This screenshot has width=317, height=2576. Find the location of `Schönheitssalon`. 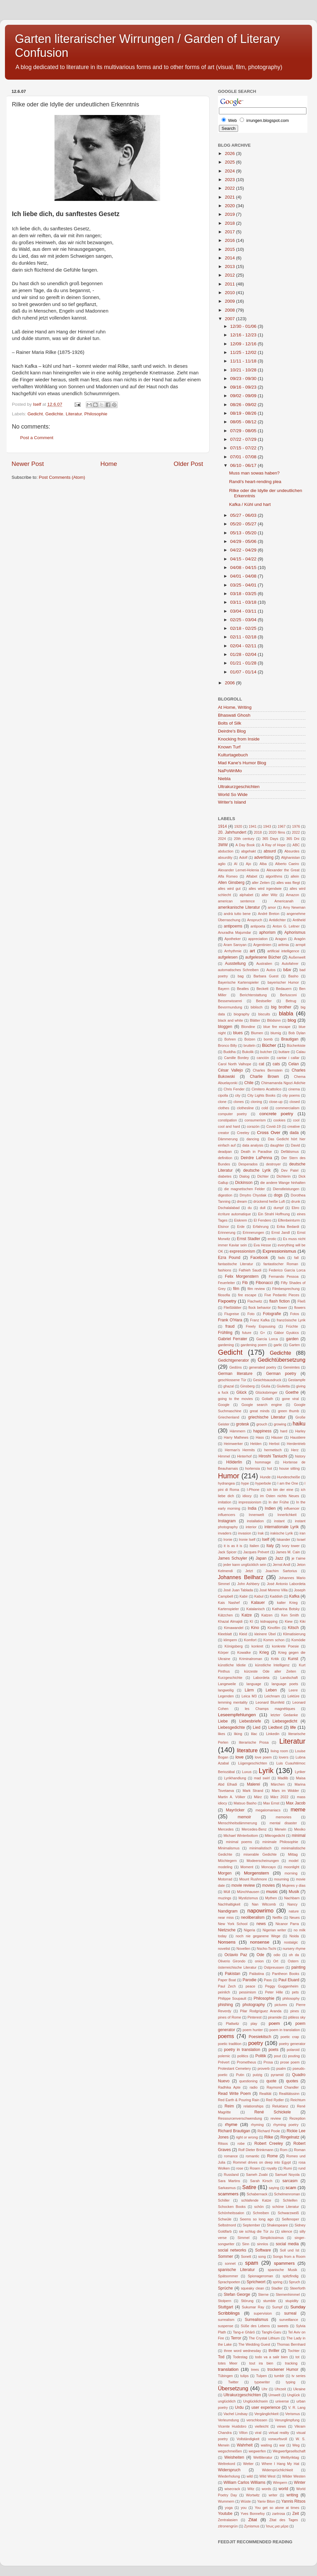

Schönheitssalon is located at coordinates (231, 2213).